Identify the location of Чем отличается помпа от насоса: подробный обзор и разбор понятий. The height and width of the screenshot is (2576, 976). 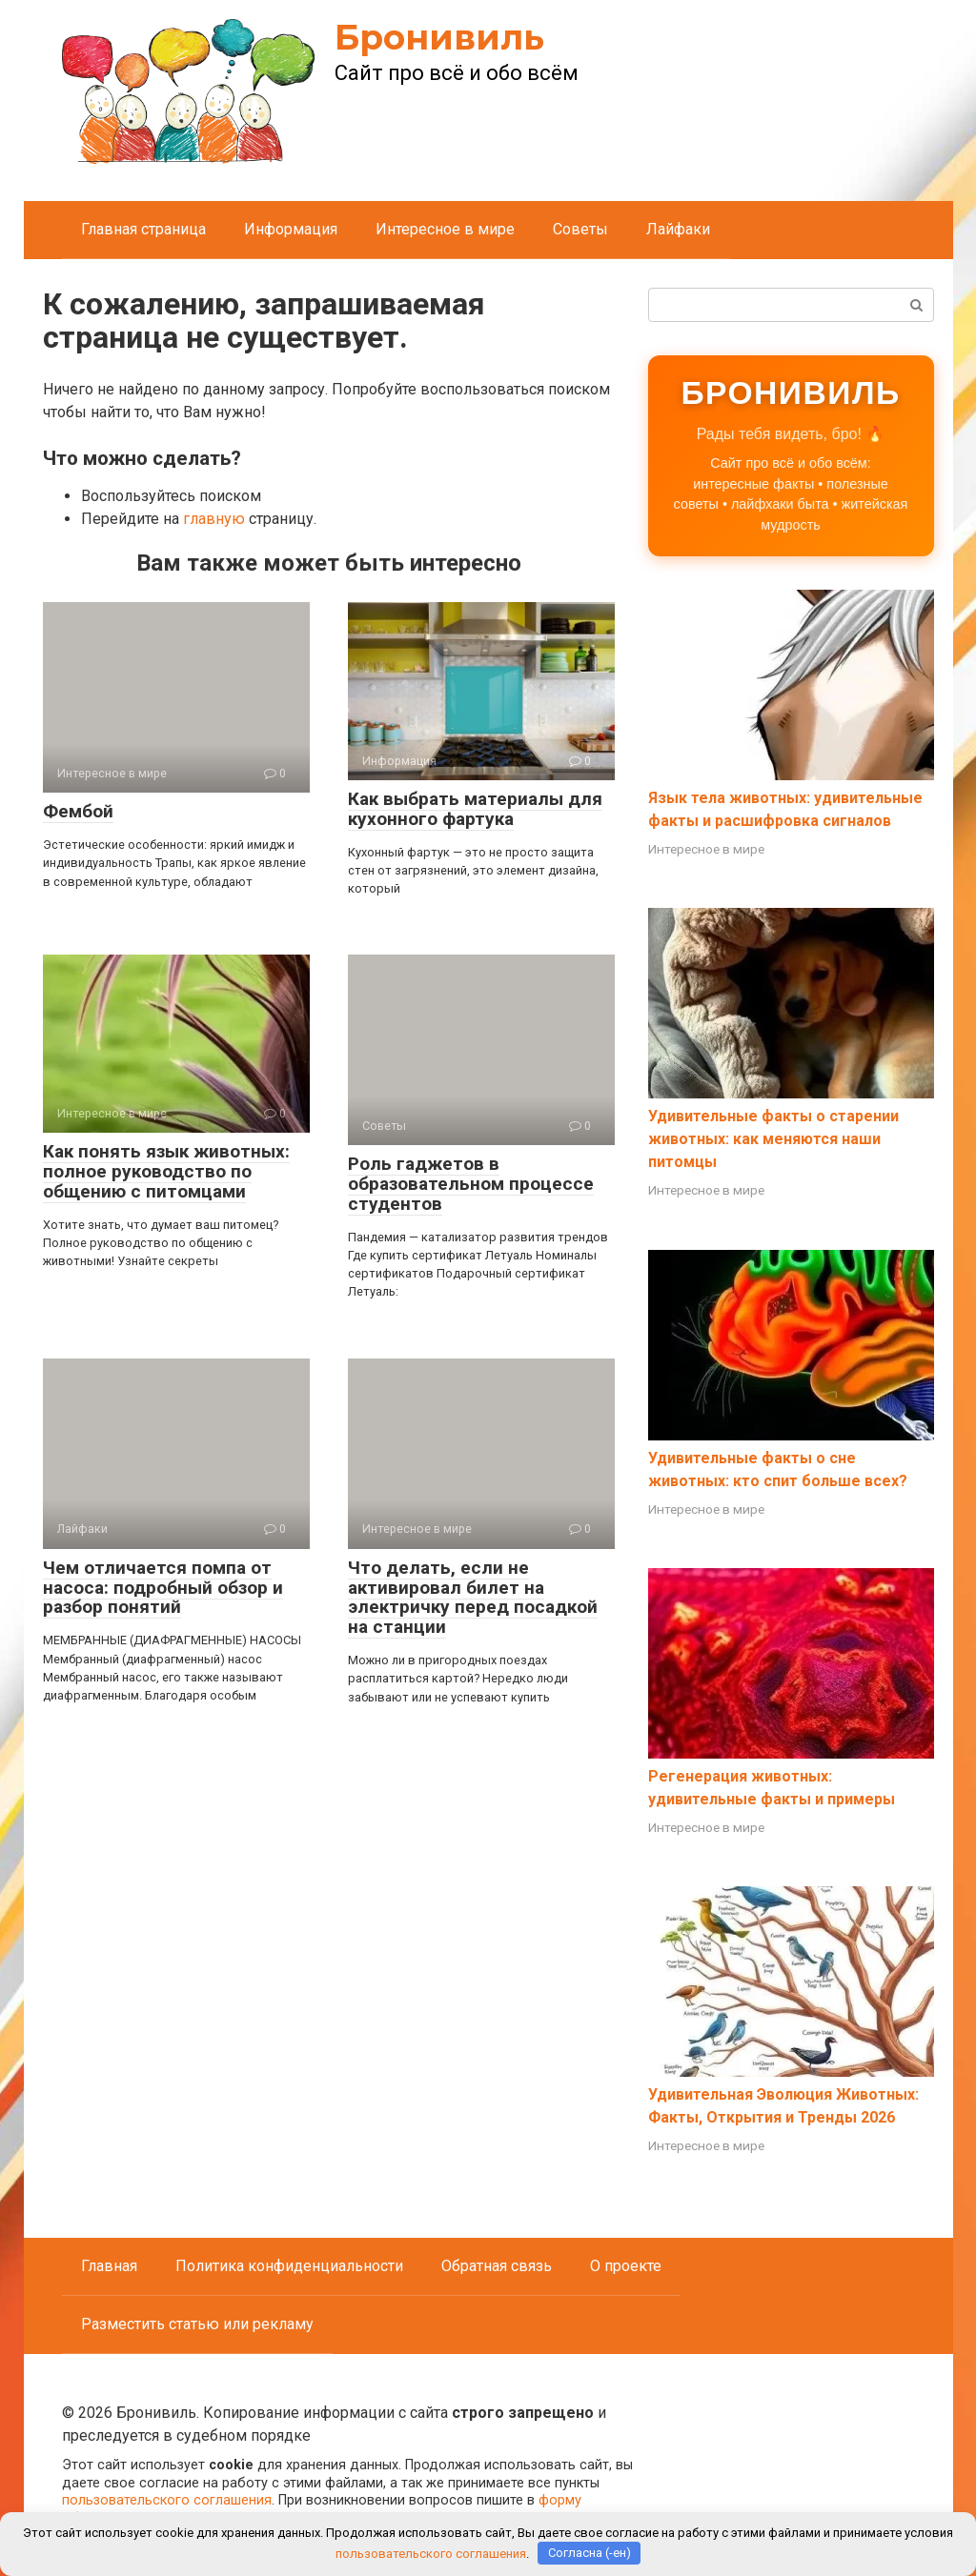
(163, 1588).